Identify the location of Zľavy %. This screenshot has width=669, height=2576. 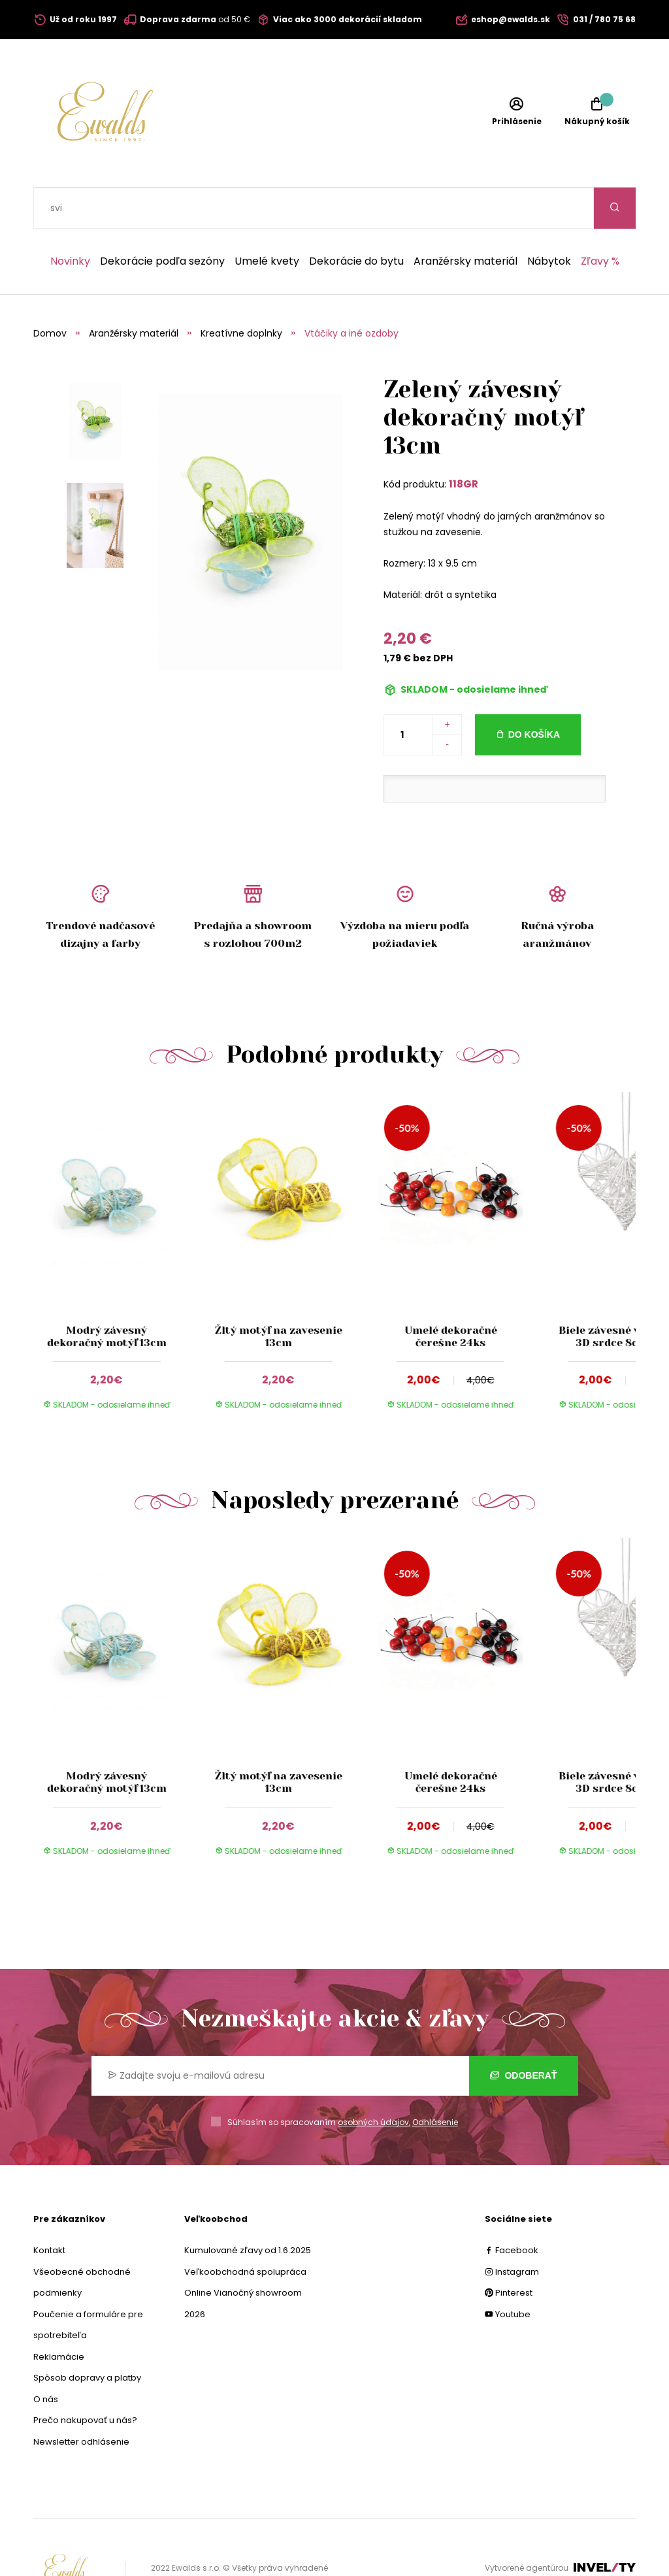
(600, 220).